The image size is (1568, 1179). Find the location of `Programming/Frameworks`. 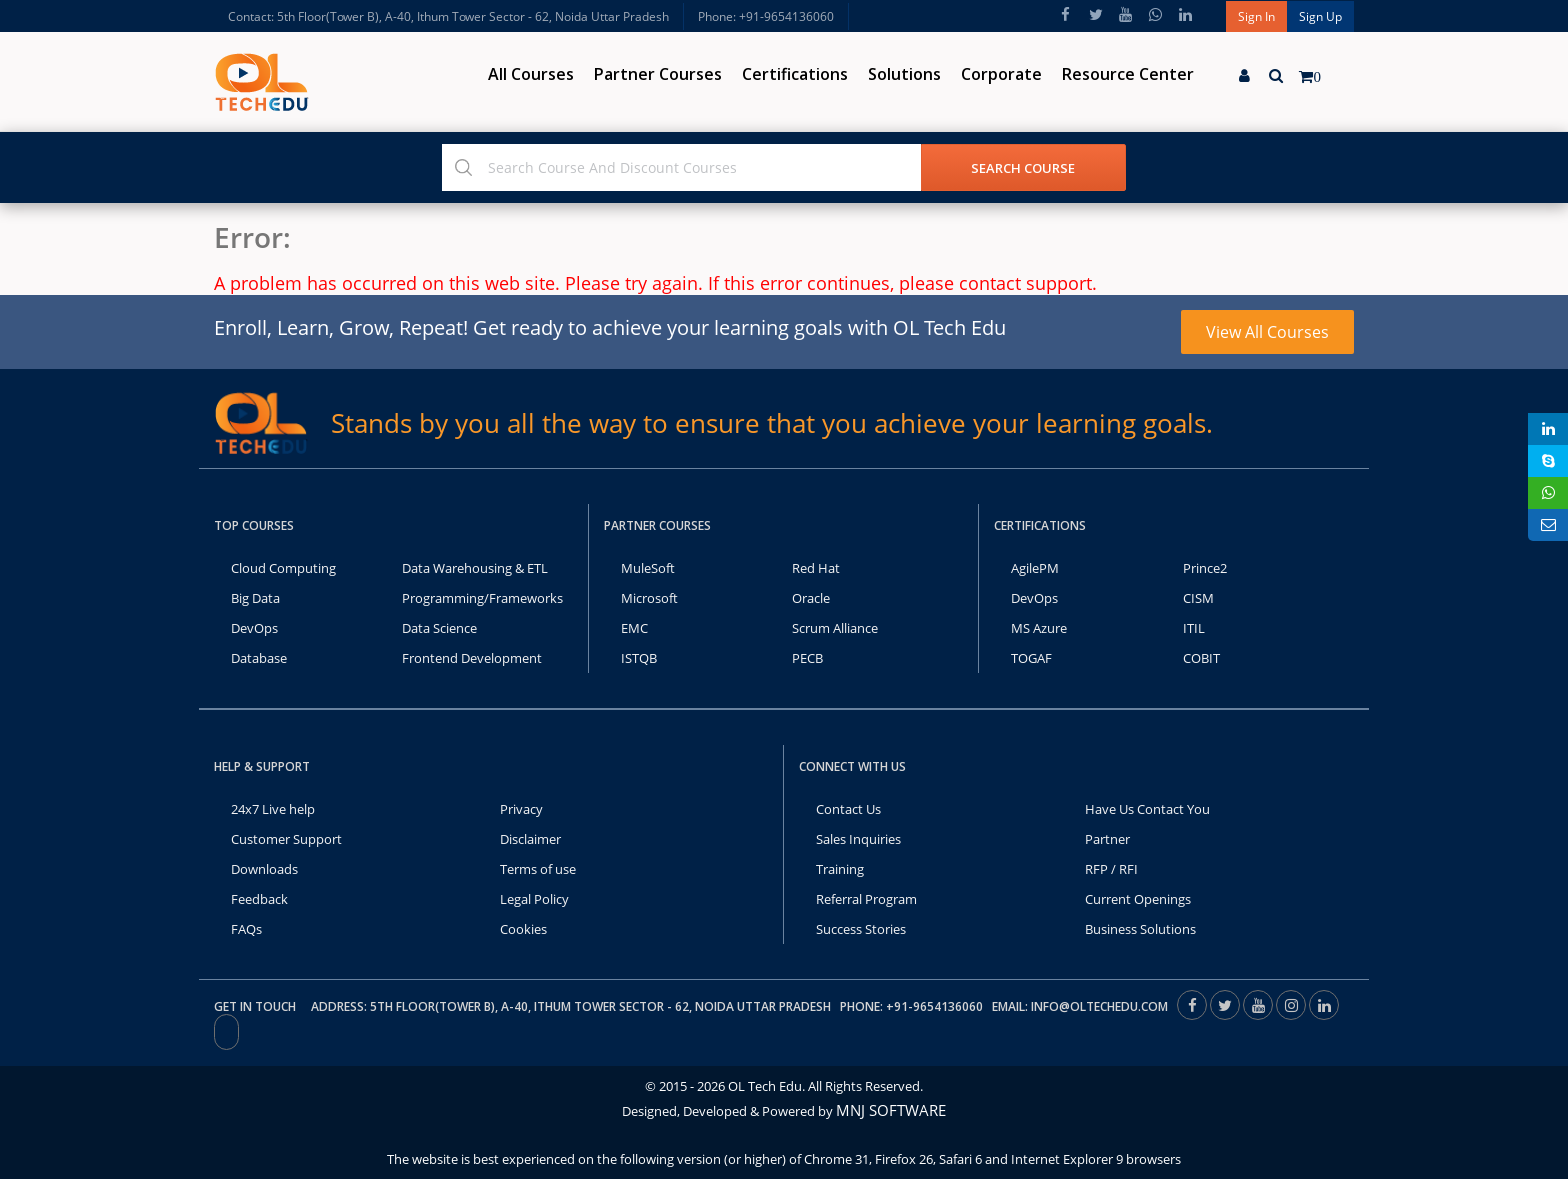

Programming/Frameworks is located at coordinates (482, 598).